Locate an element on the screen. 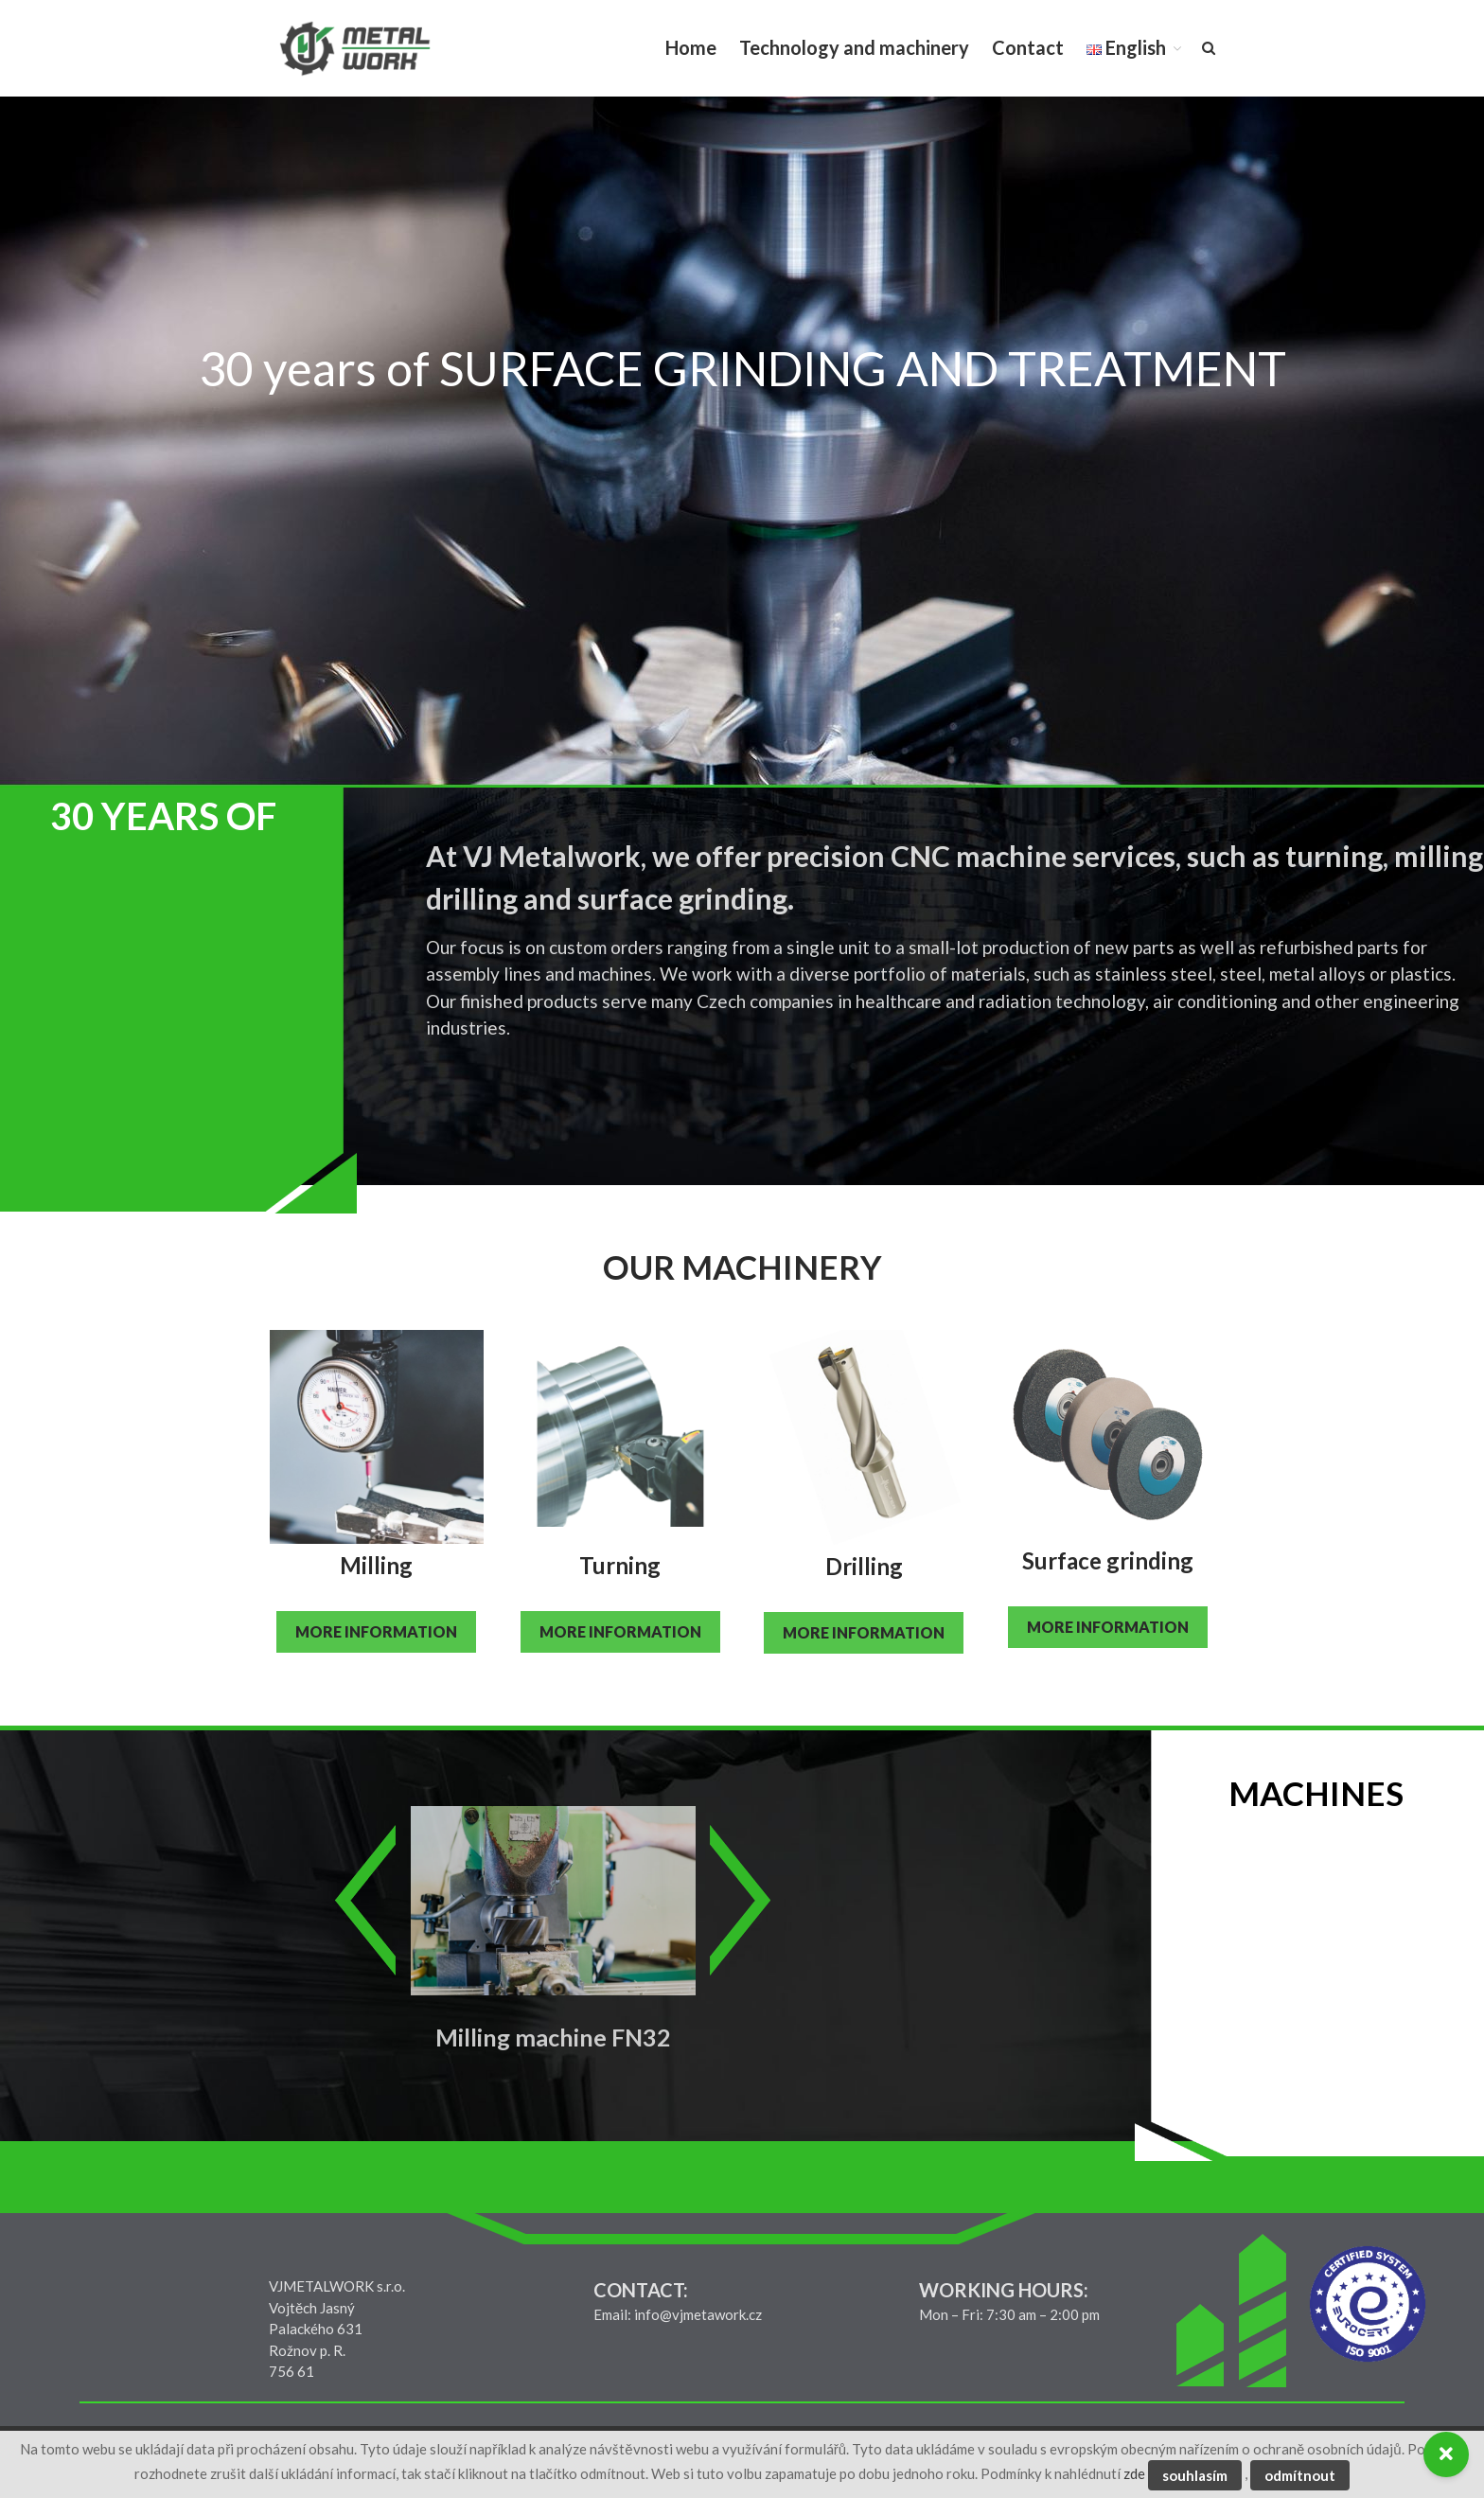  souhlasím is located at coordinates (1195, 2475).